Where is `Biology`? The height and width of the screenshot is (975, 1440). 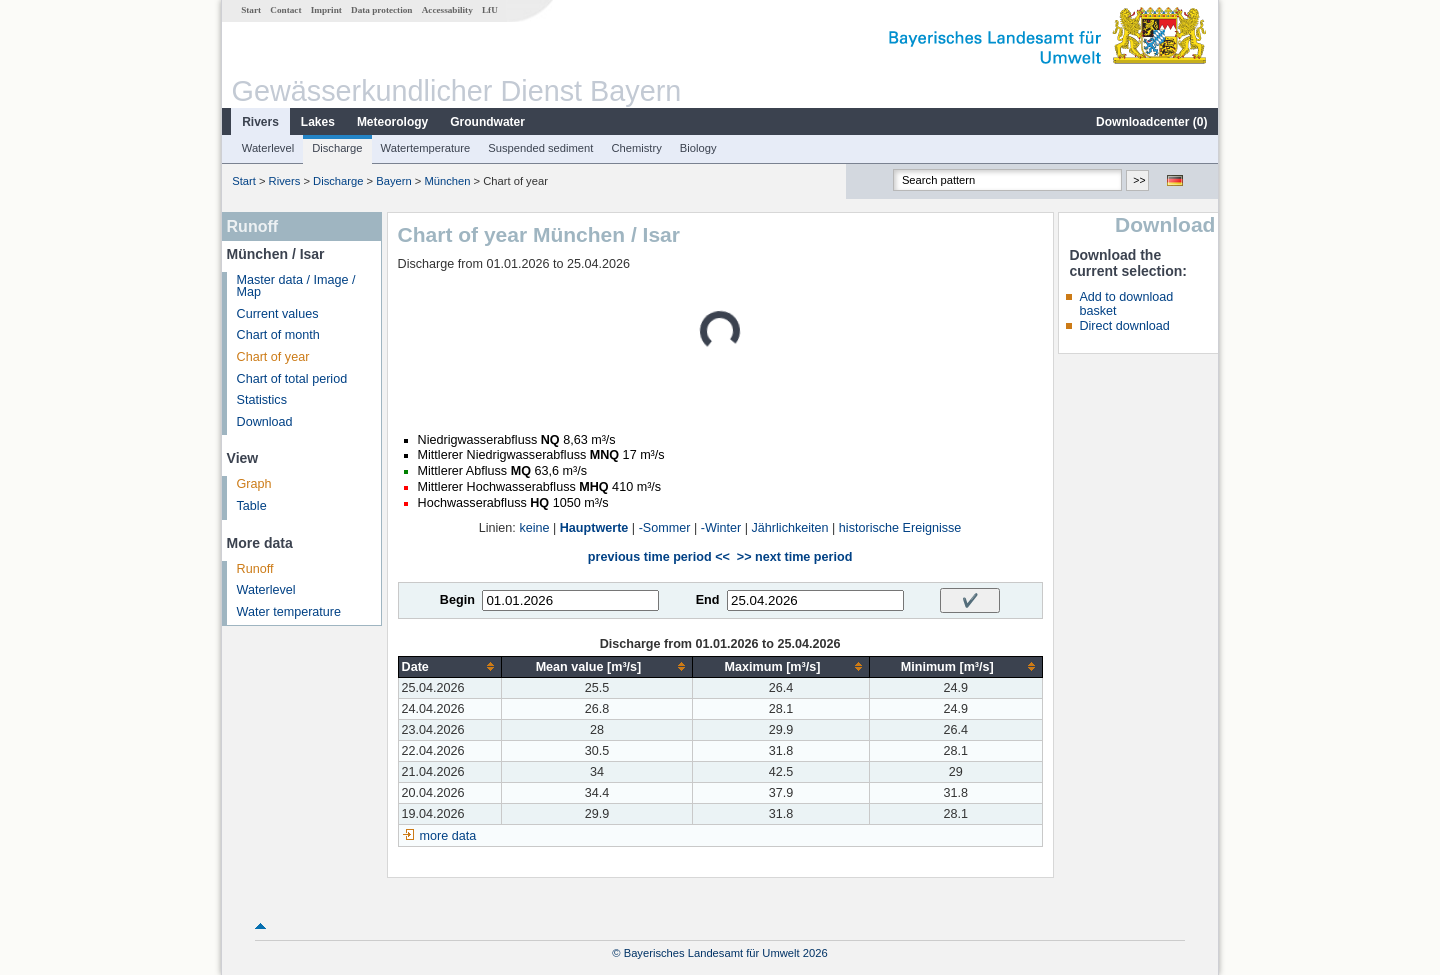 Biology is located at coordinates (698, 148).